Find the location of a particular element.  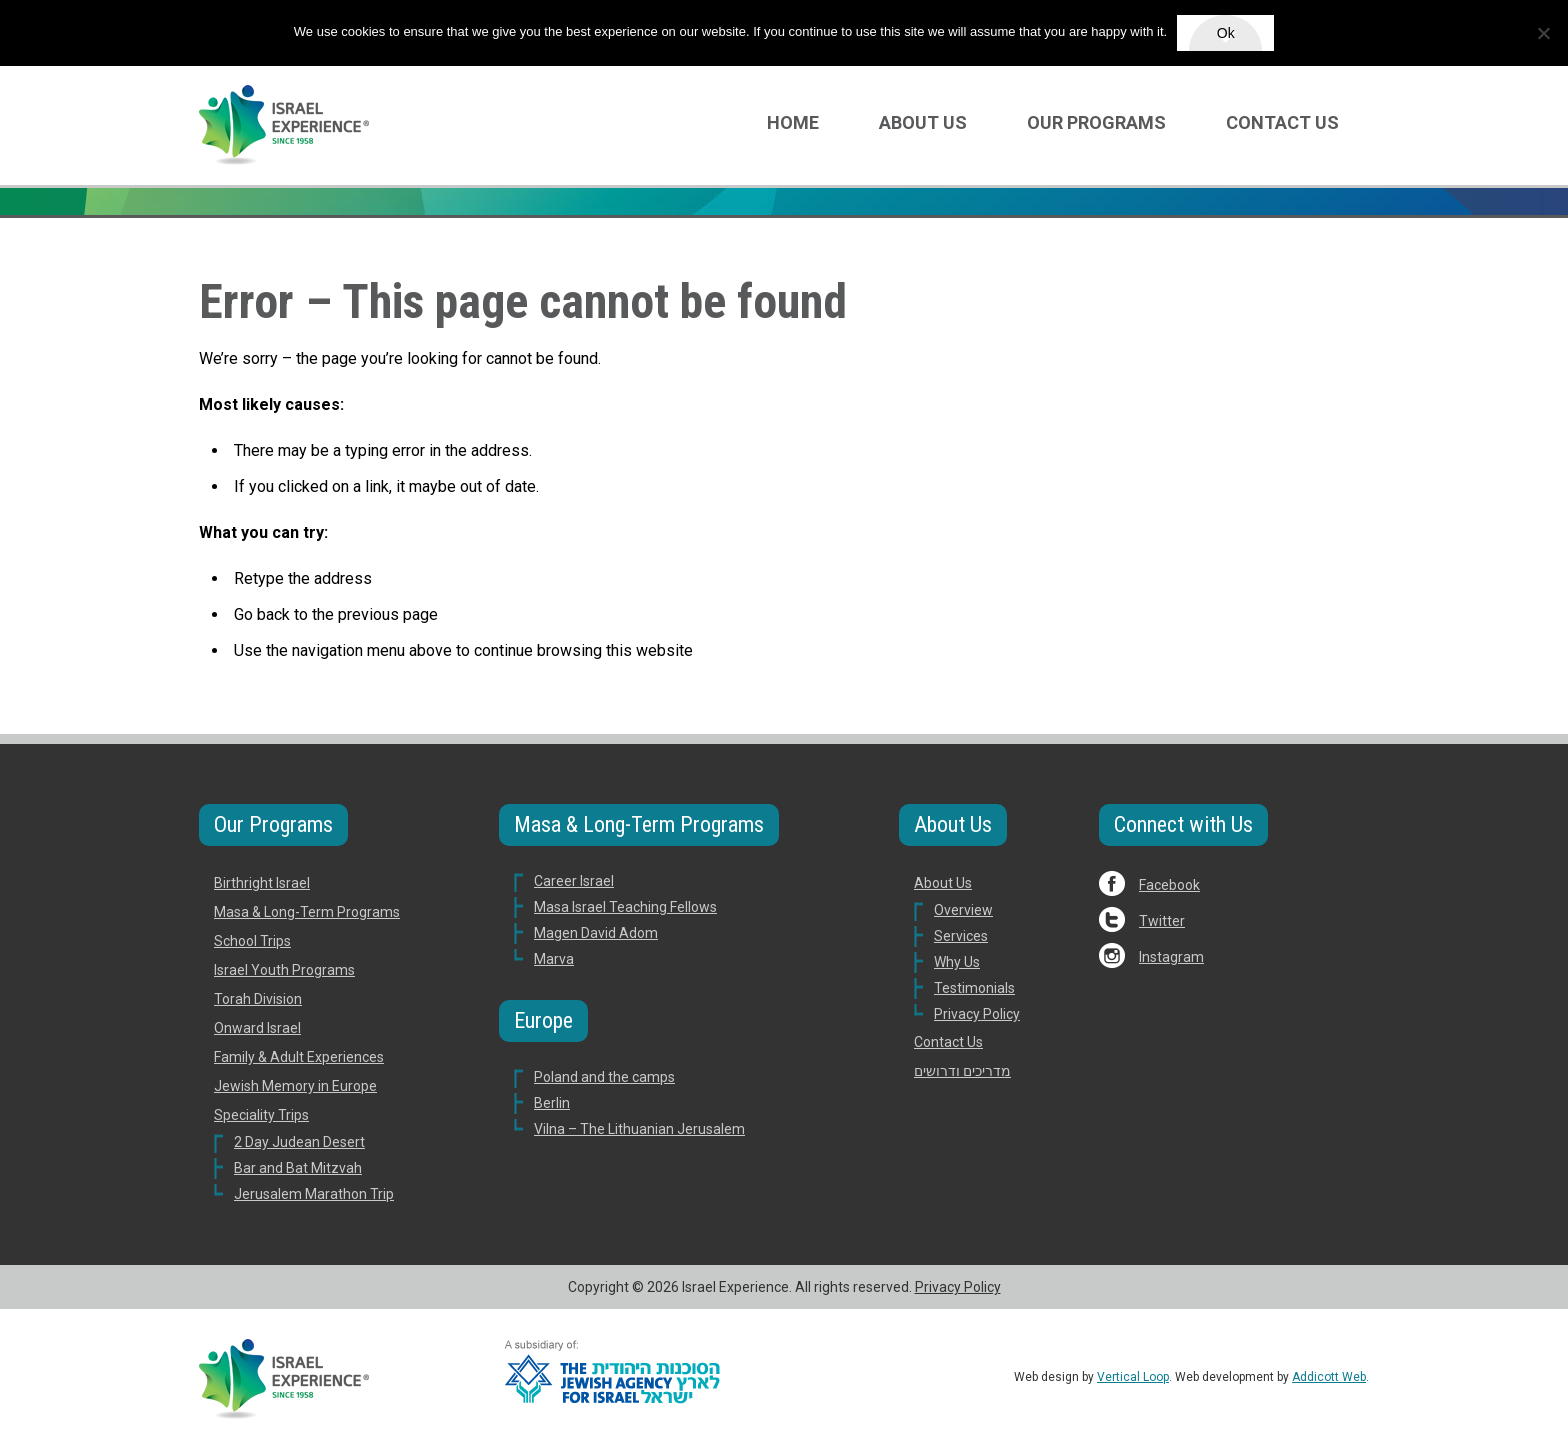

Ok is located at coordinates (1226, 33).